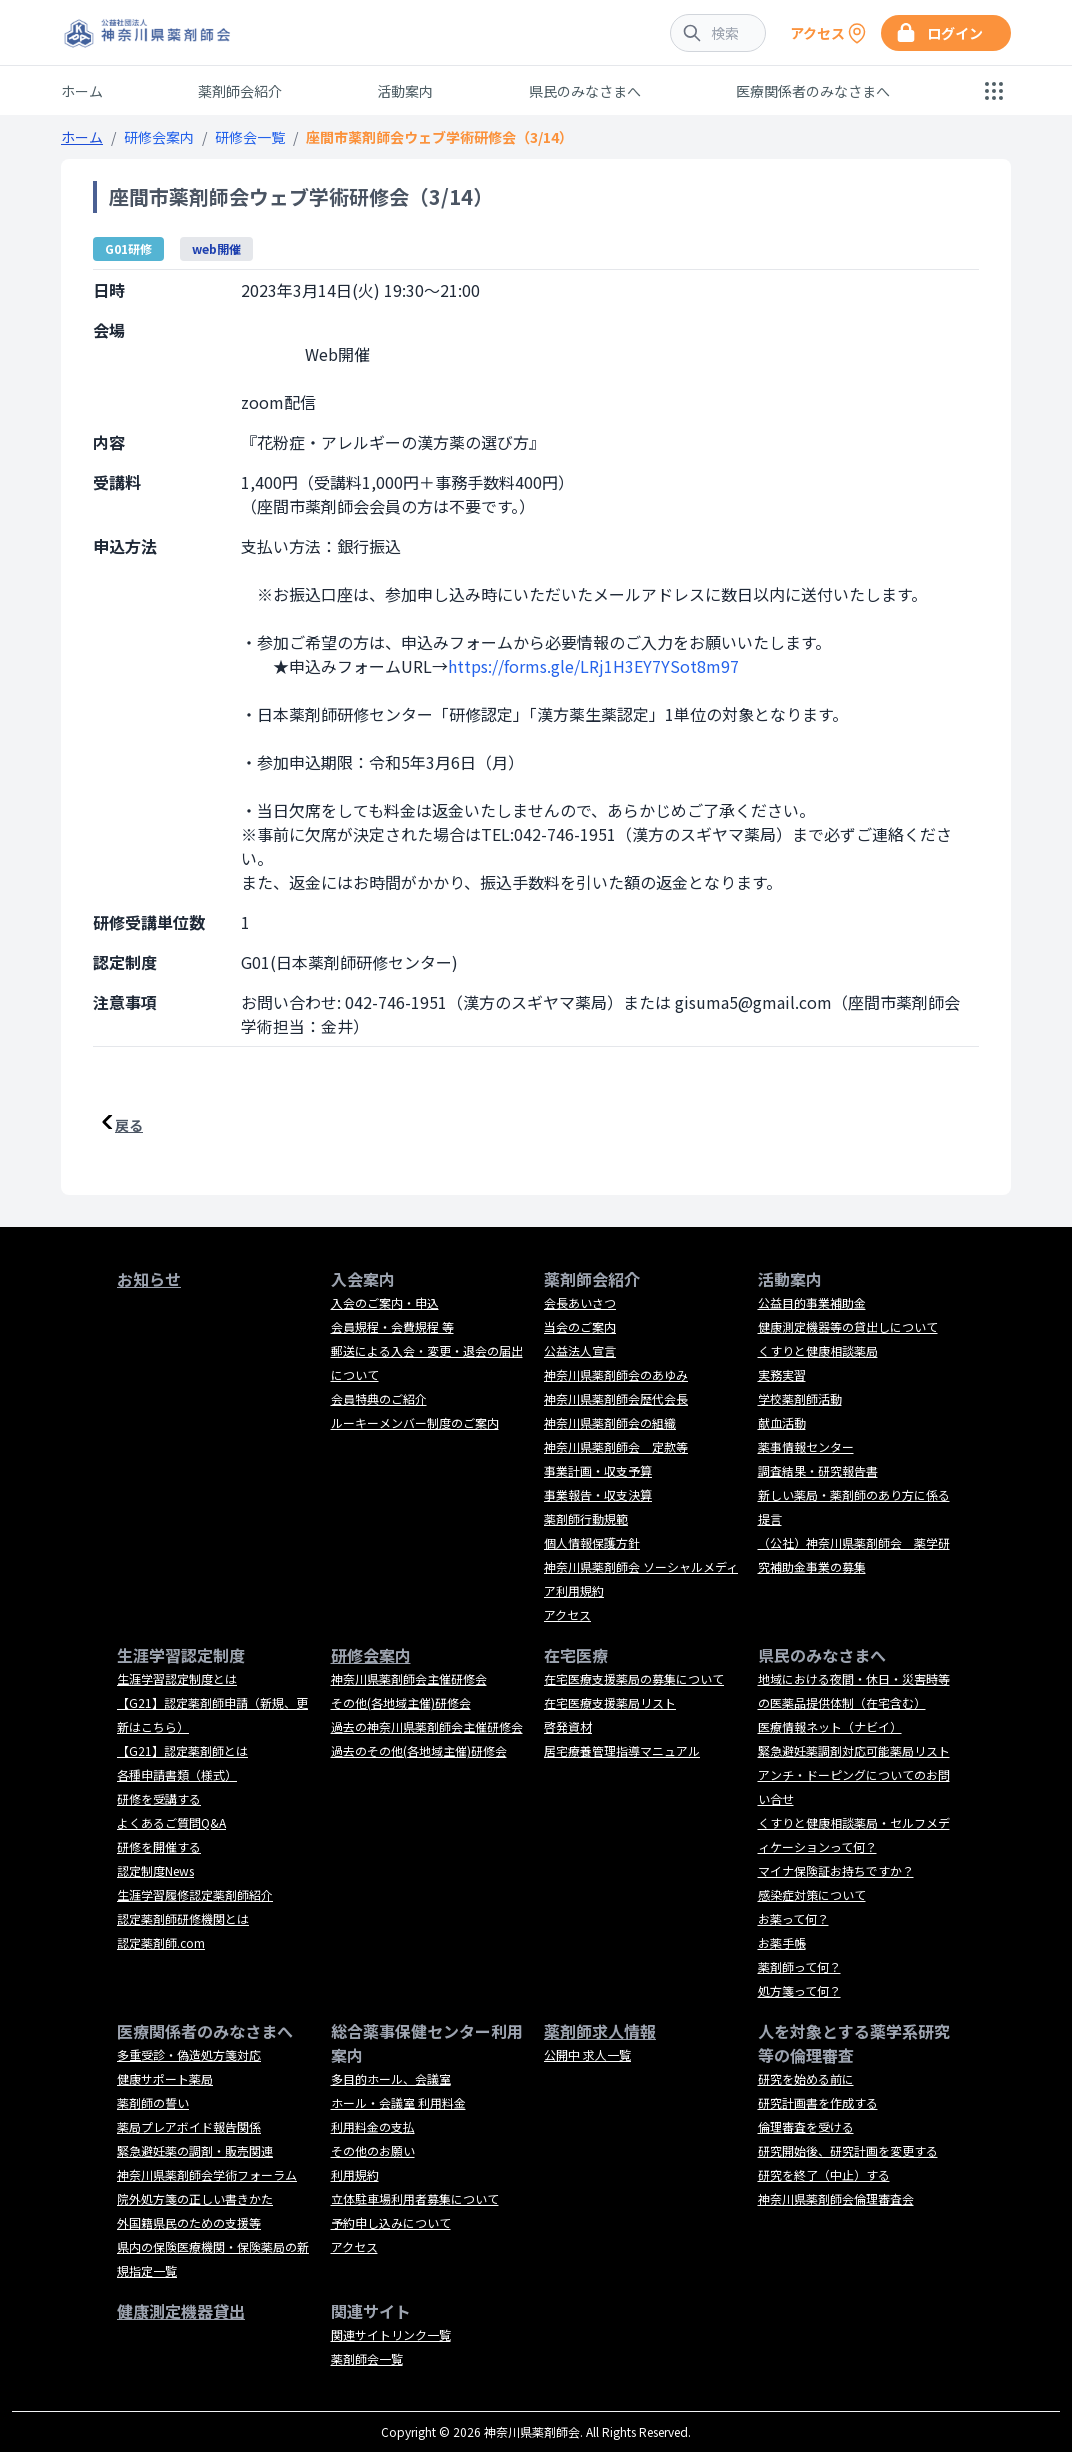 The width and height of the screenshot is (1072, 2452). I want to click on 研修会一覧, so click(250, 137).